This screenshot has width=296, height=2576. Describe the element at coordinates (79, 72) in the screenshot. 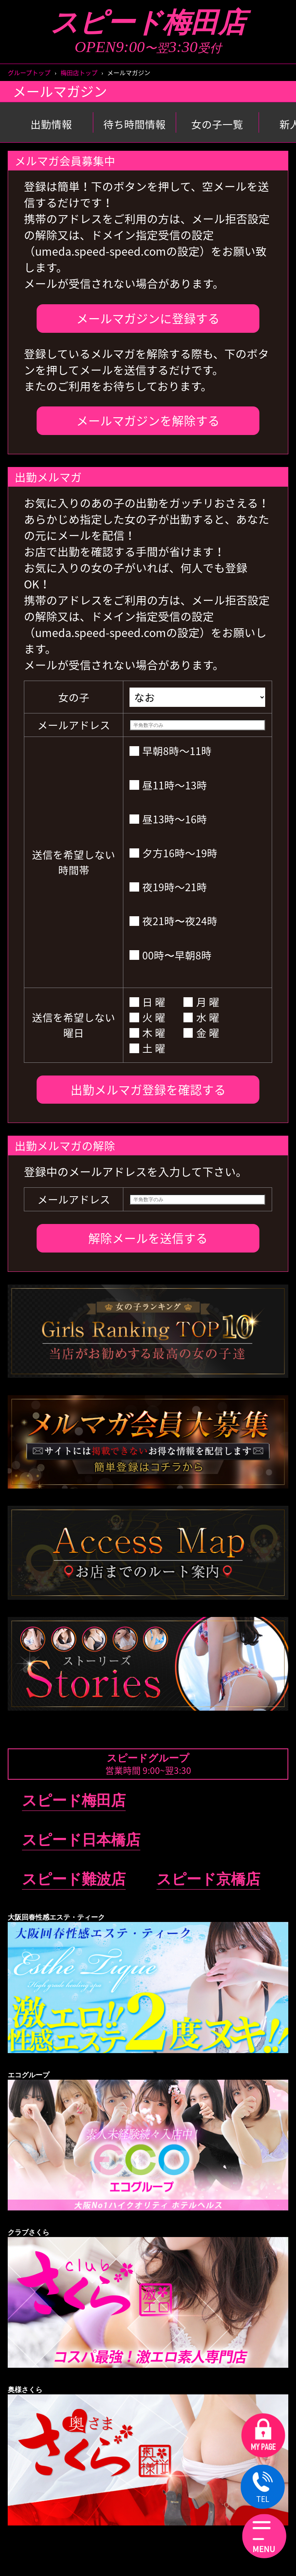

I see `梅田店トップ` at that location.